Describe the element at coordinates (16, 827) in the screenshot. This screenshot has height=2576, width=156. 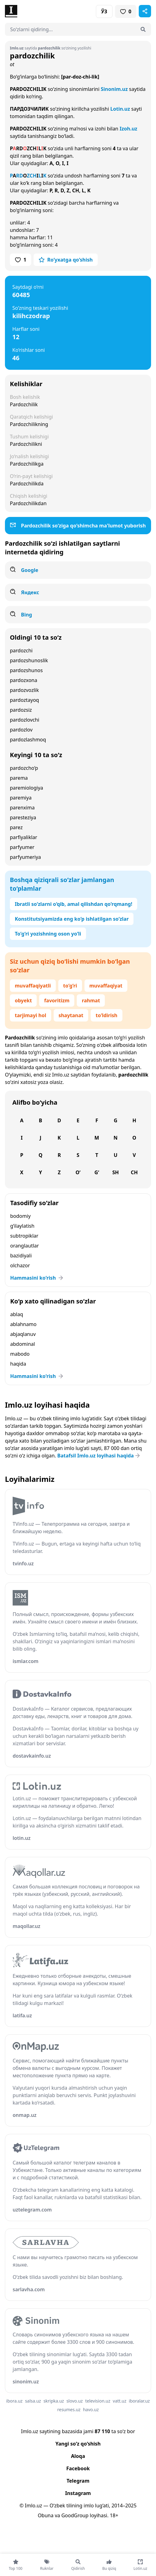
I see `parez` at that location.